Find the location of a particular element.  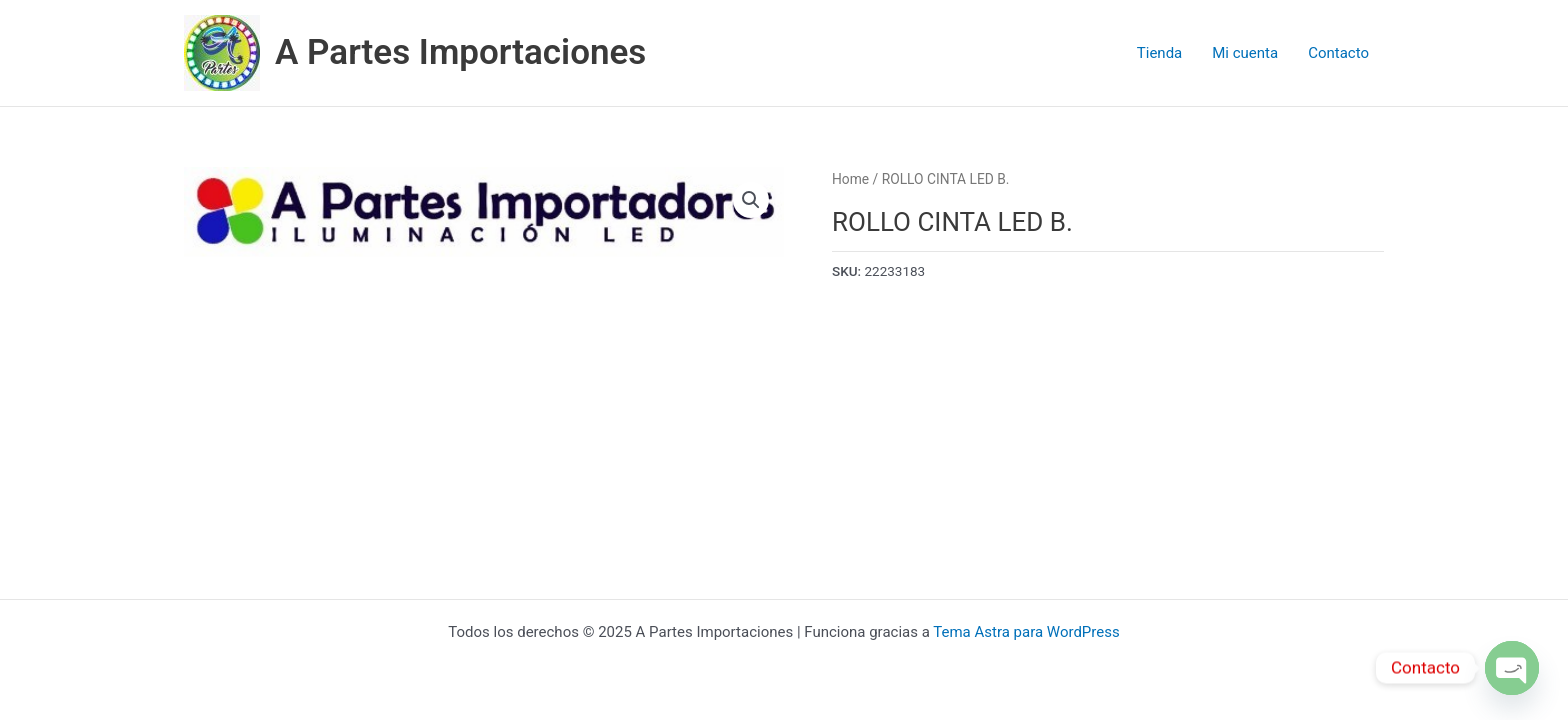

Tema Astra para WordPress is located at coordinates (1026, 632).